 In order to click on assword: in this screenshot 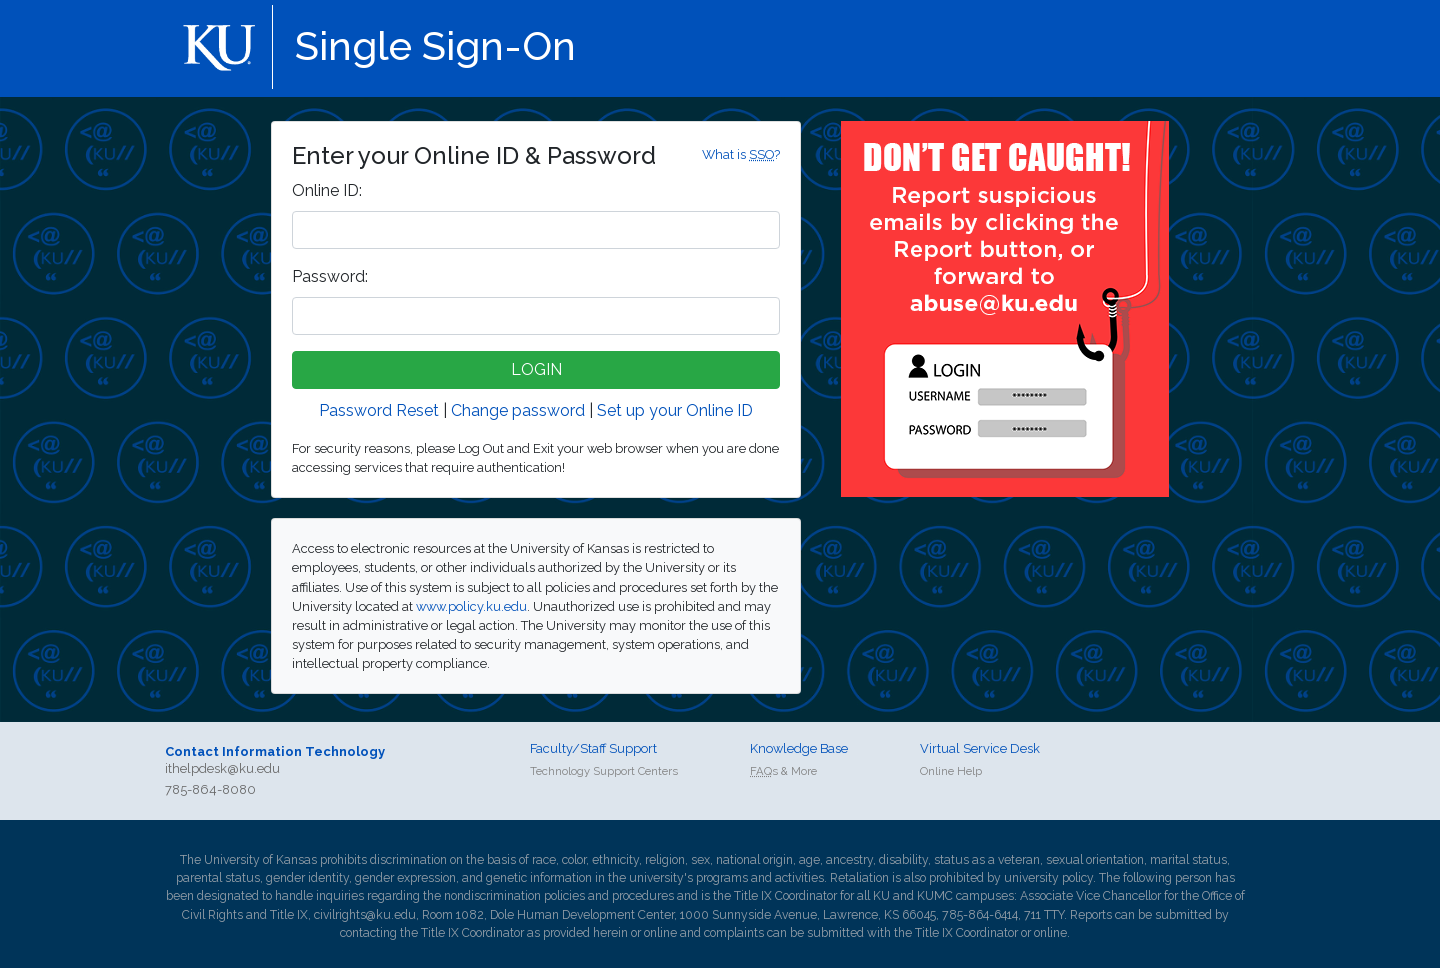, I will do `click(330, 276)`.